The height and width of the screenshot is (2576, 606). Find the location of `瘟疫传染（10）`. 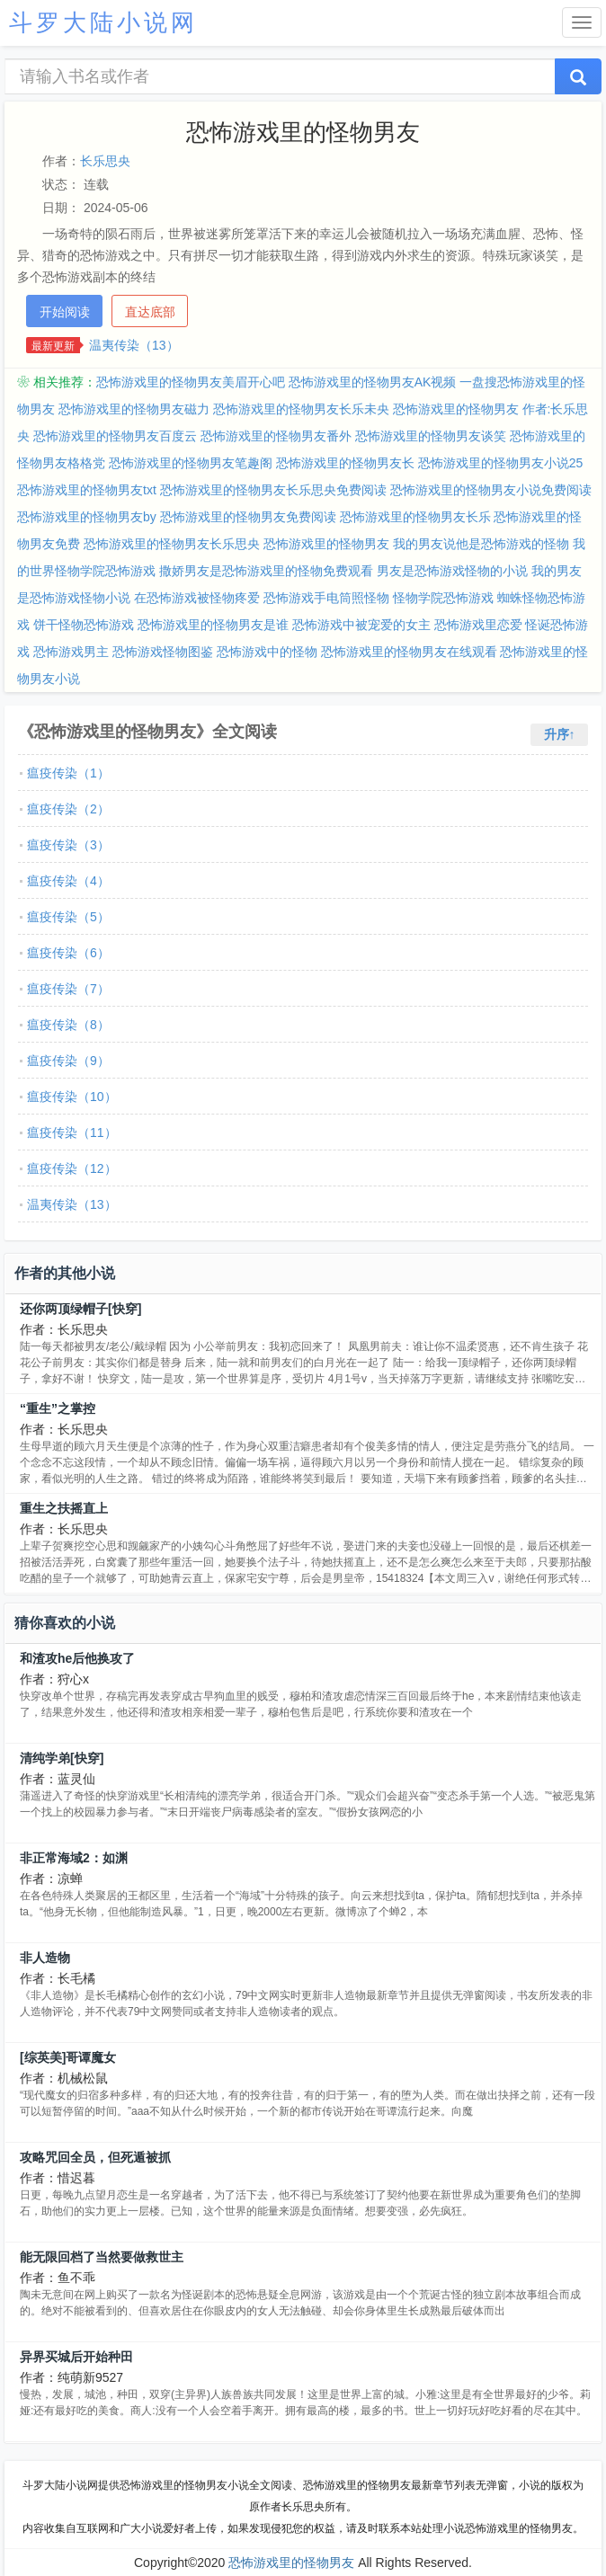

瘟疫传染（10） is located at coordinates (72, 1096).